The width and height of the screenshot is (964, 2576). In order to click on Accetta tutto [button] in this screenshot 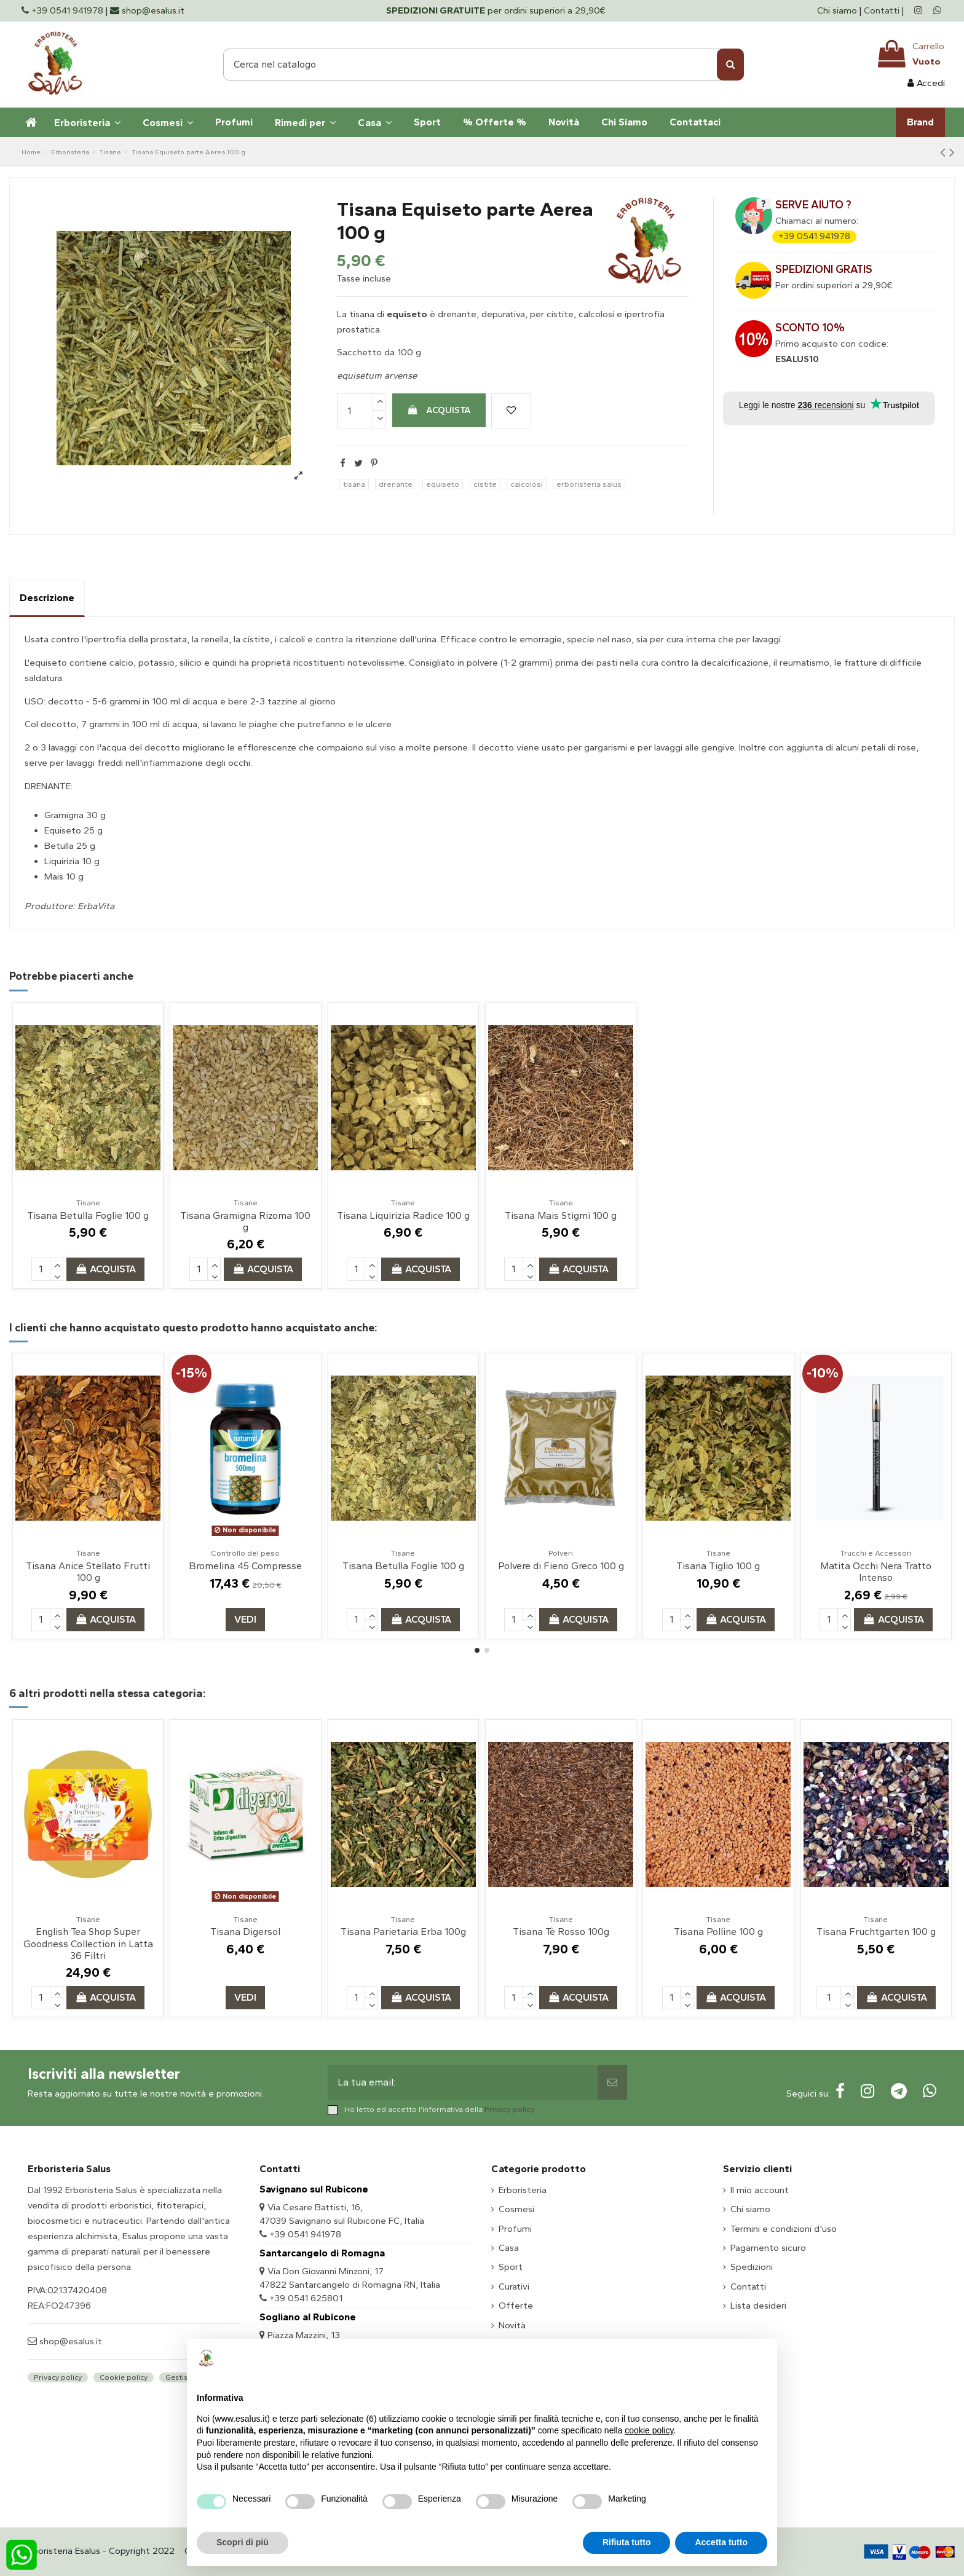, I will do `click(721, 2542)`.